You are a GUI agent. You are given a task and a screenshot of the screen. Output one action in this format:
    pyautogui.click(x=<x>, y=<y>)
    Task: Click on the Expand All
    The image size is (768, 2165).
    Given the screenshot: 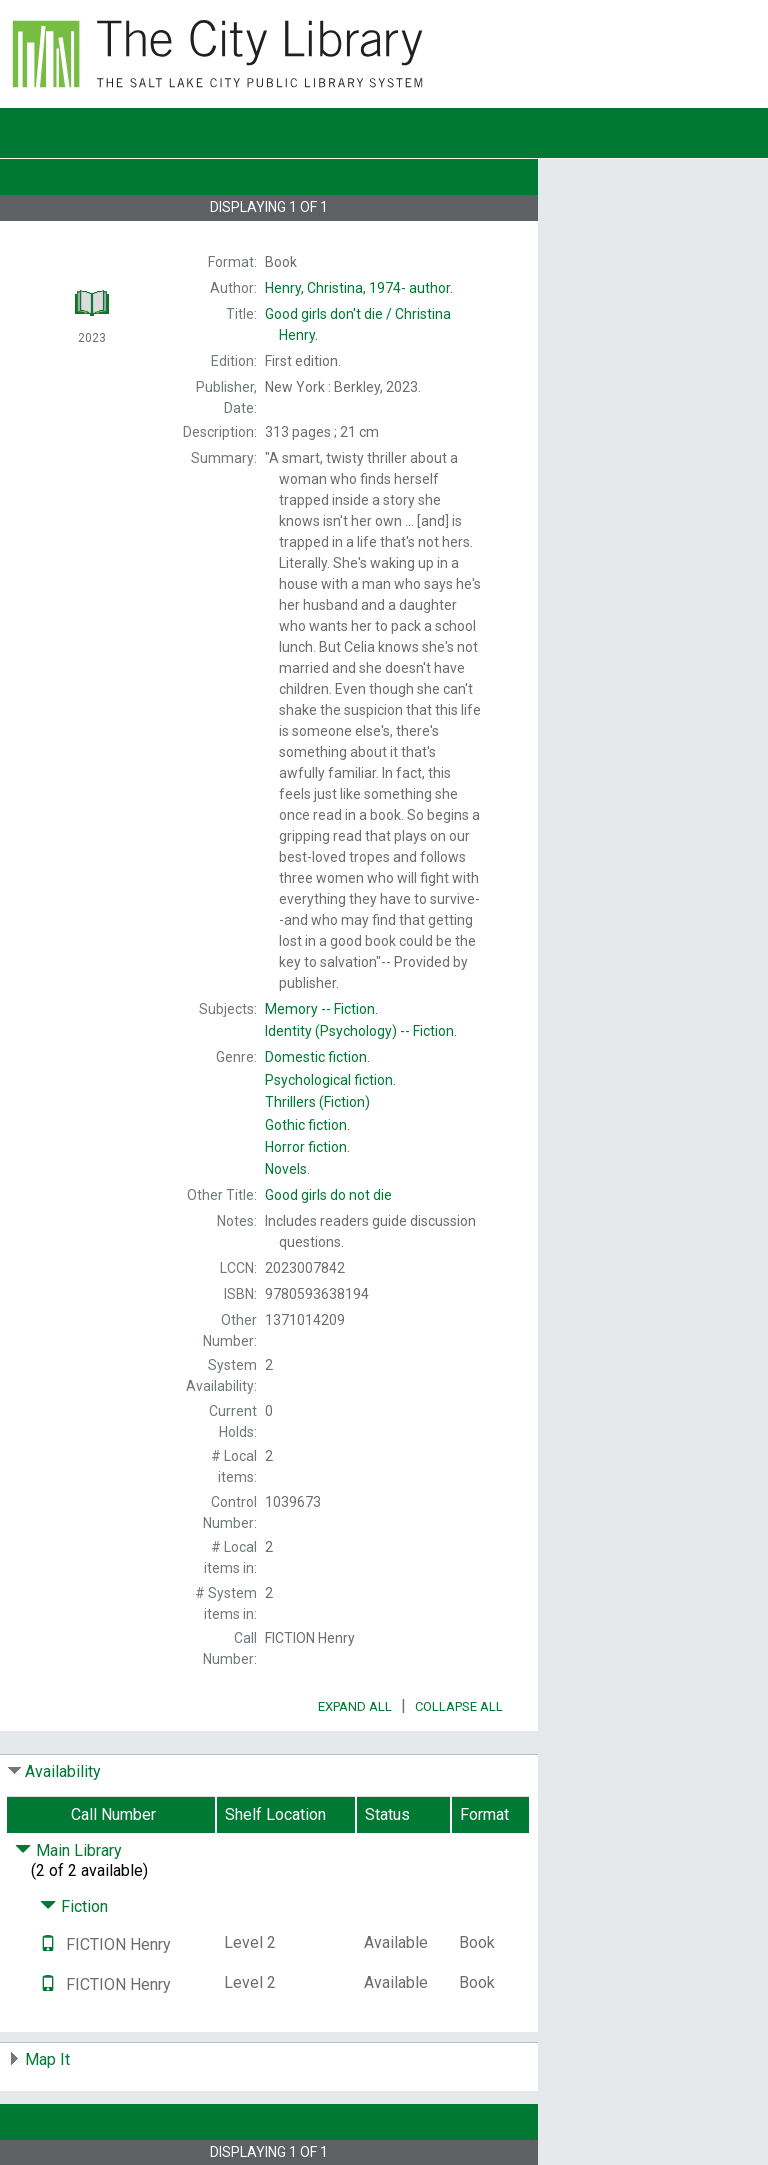 What is the action you would take?
    pyautogui.click(x=355, y=1706)
    